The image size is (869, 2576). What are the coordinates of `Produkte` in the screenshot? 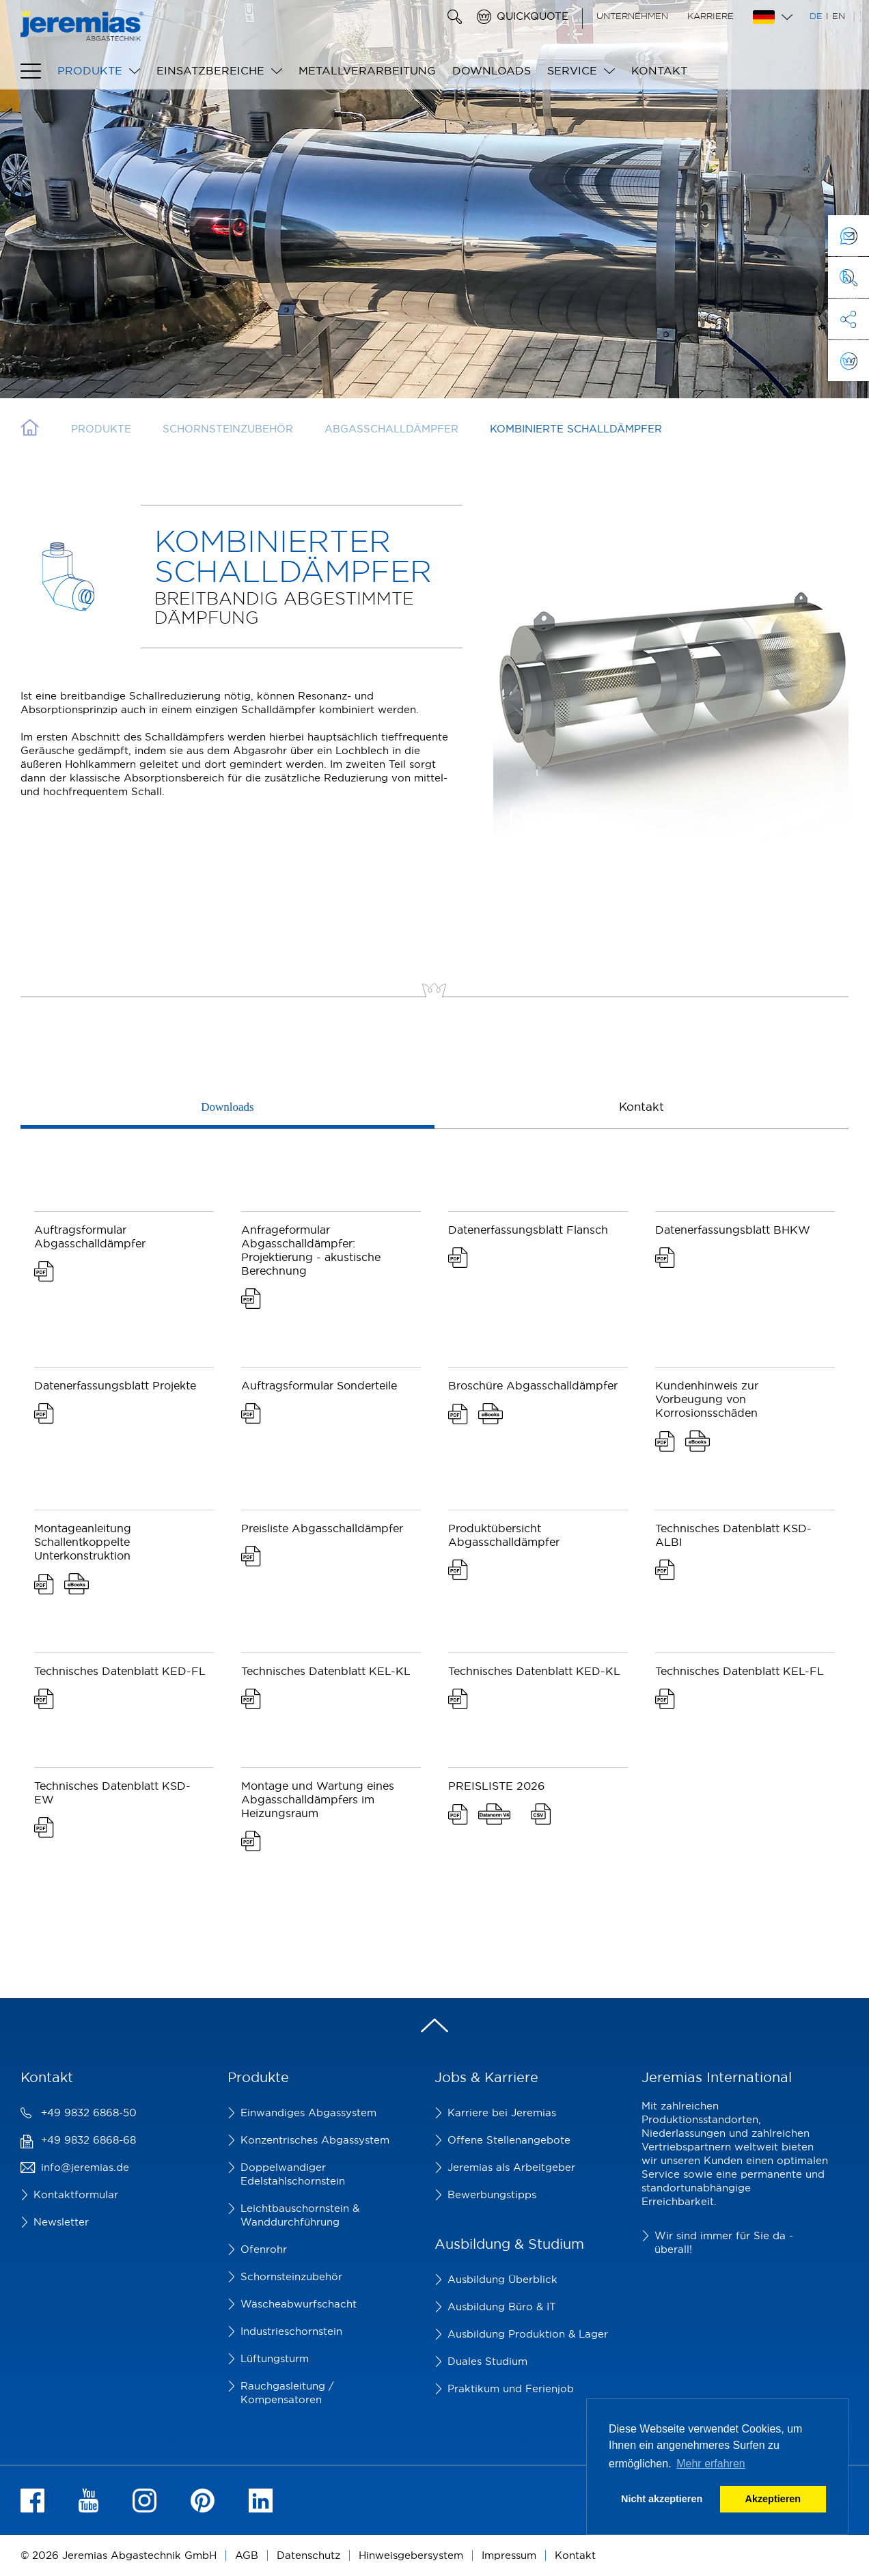 It's located at (89, 70).